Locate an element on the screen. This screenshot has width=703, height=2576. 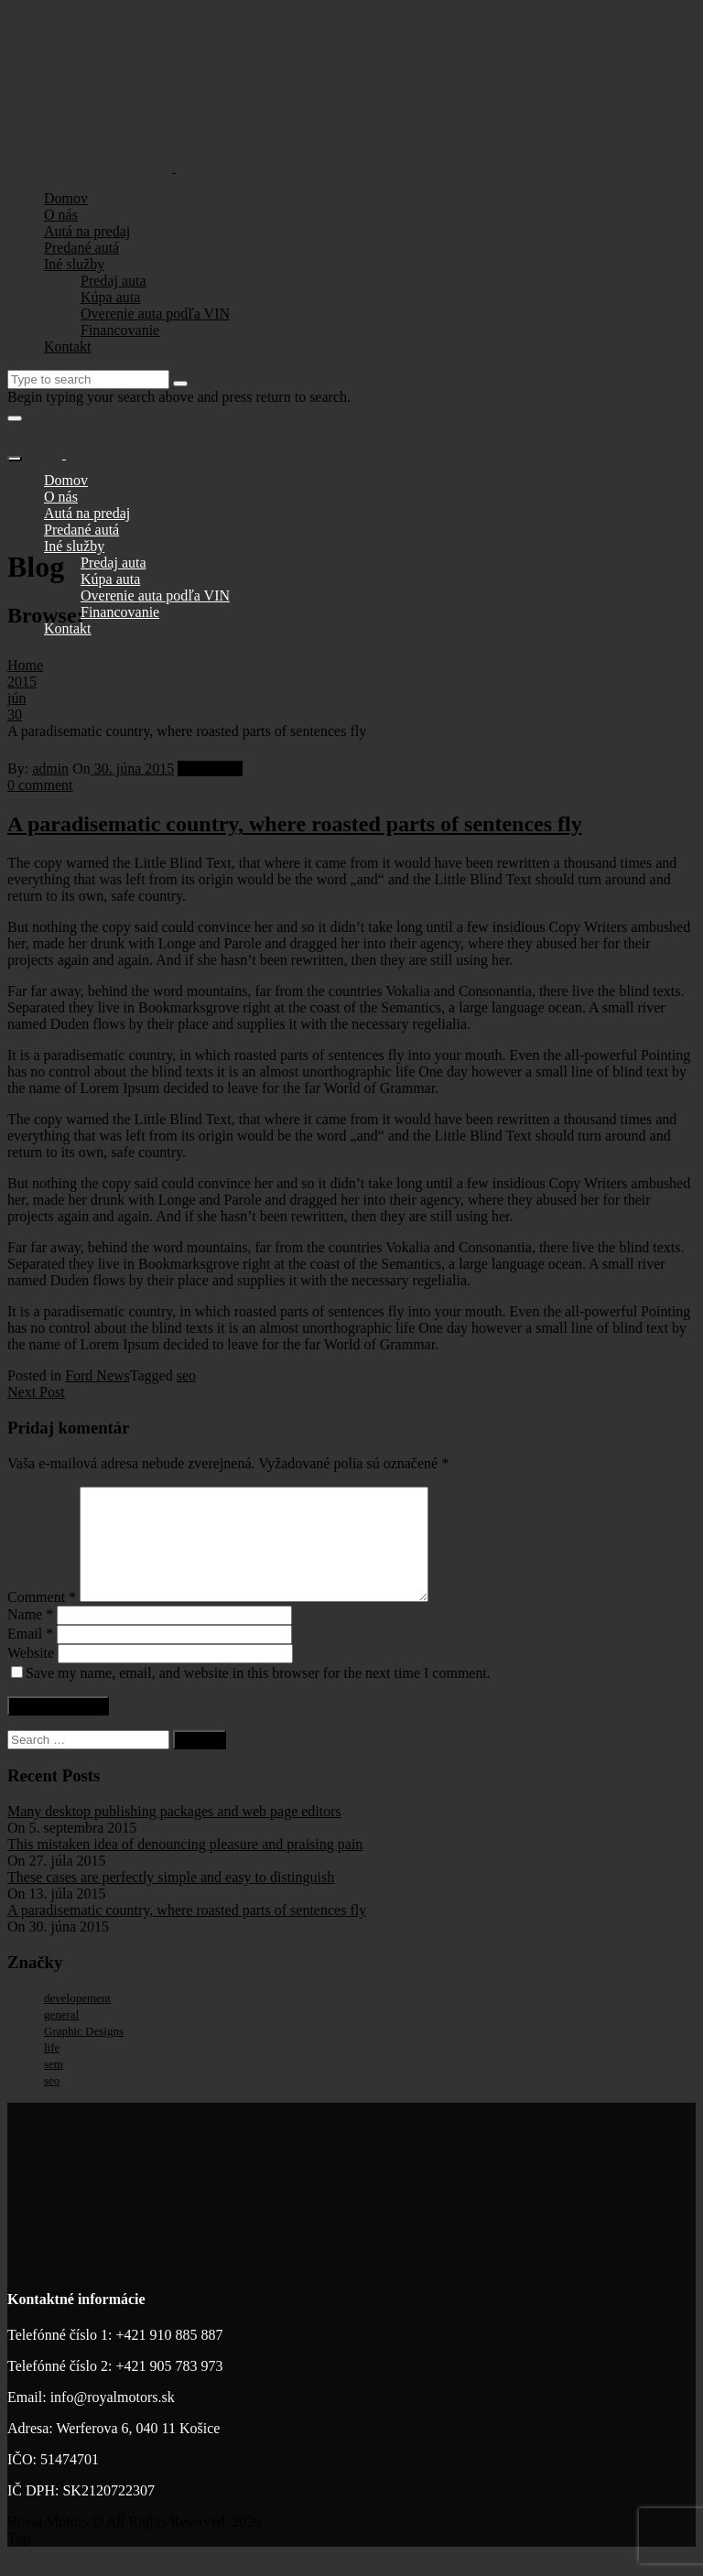
Kontakt is located at coordinates (68, 346).